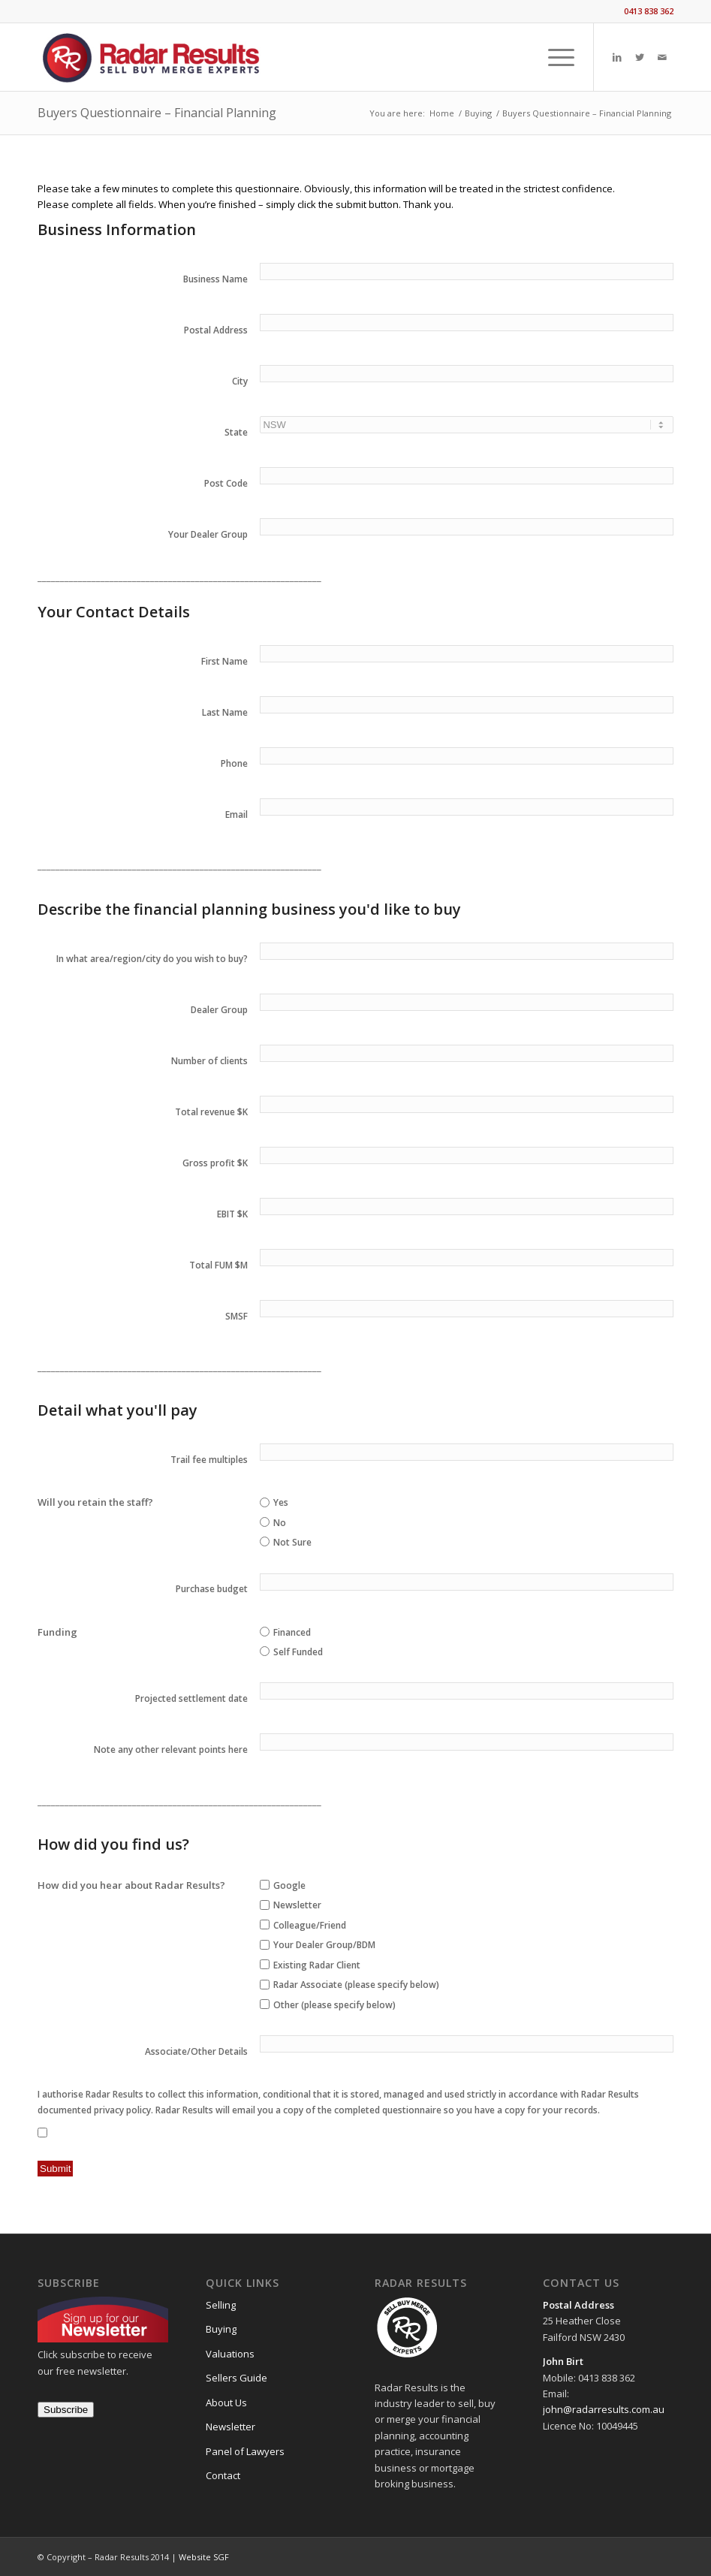 The image size is (711, 2576). Describe the element at coordinates (157, 112) in the screenshot. I see `Buyers Questionnaire – Financial Planning` at that location.